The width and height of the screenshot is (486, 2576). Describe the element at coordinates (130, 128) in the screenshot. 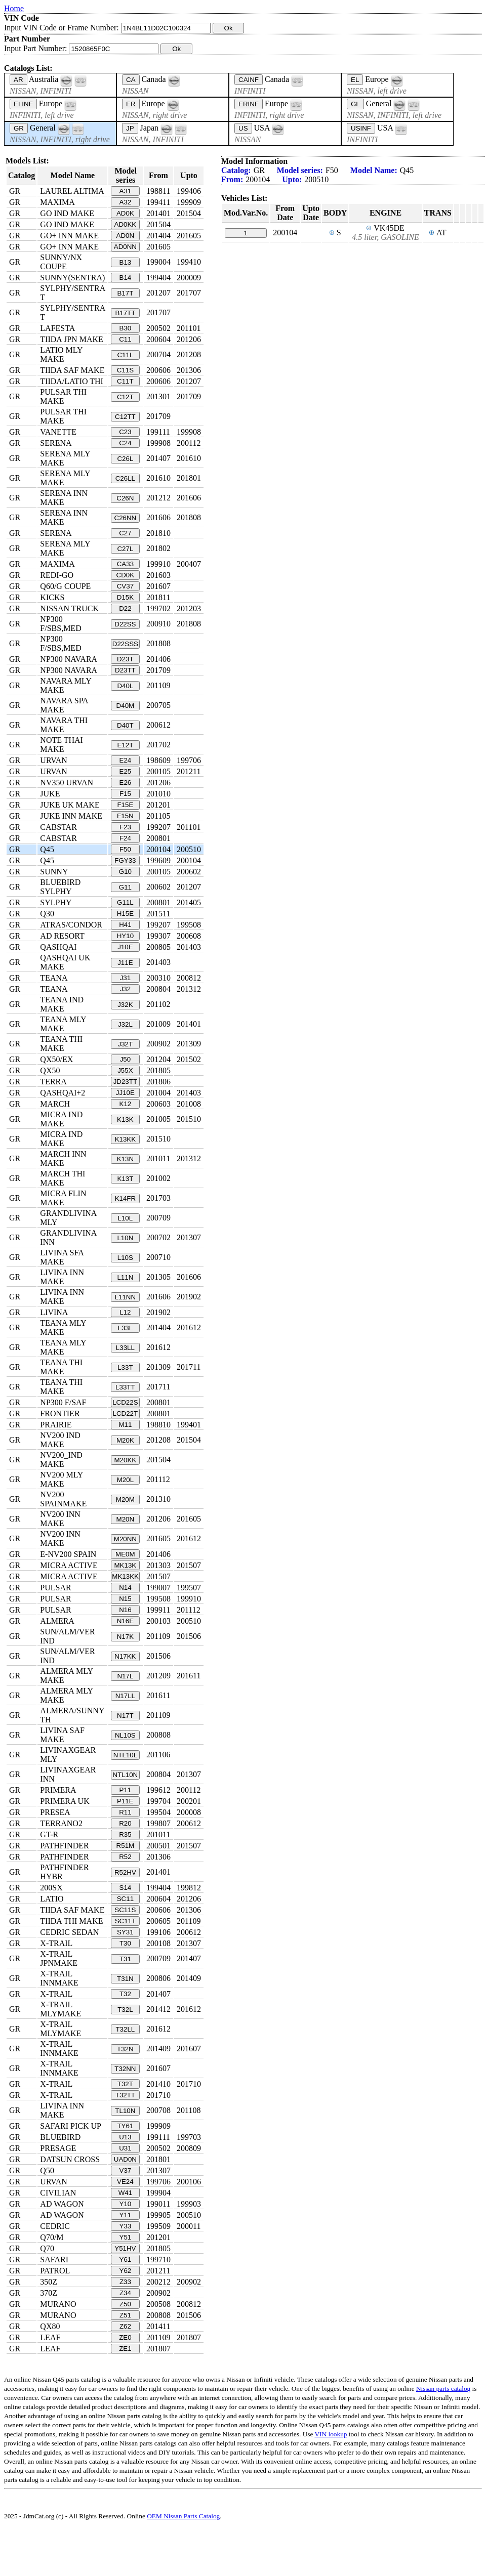

I see `JP` at that location.